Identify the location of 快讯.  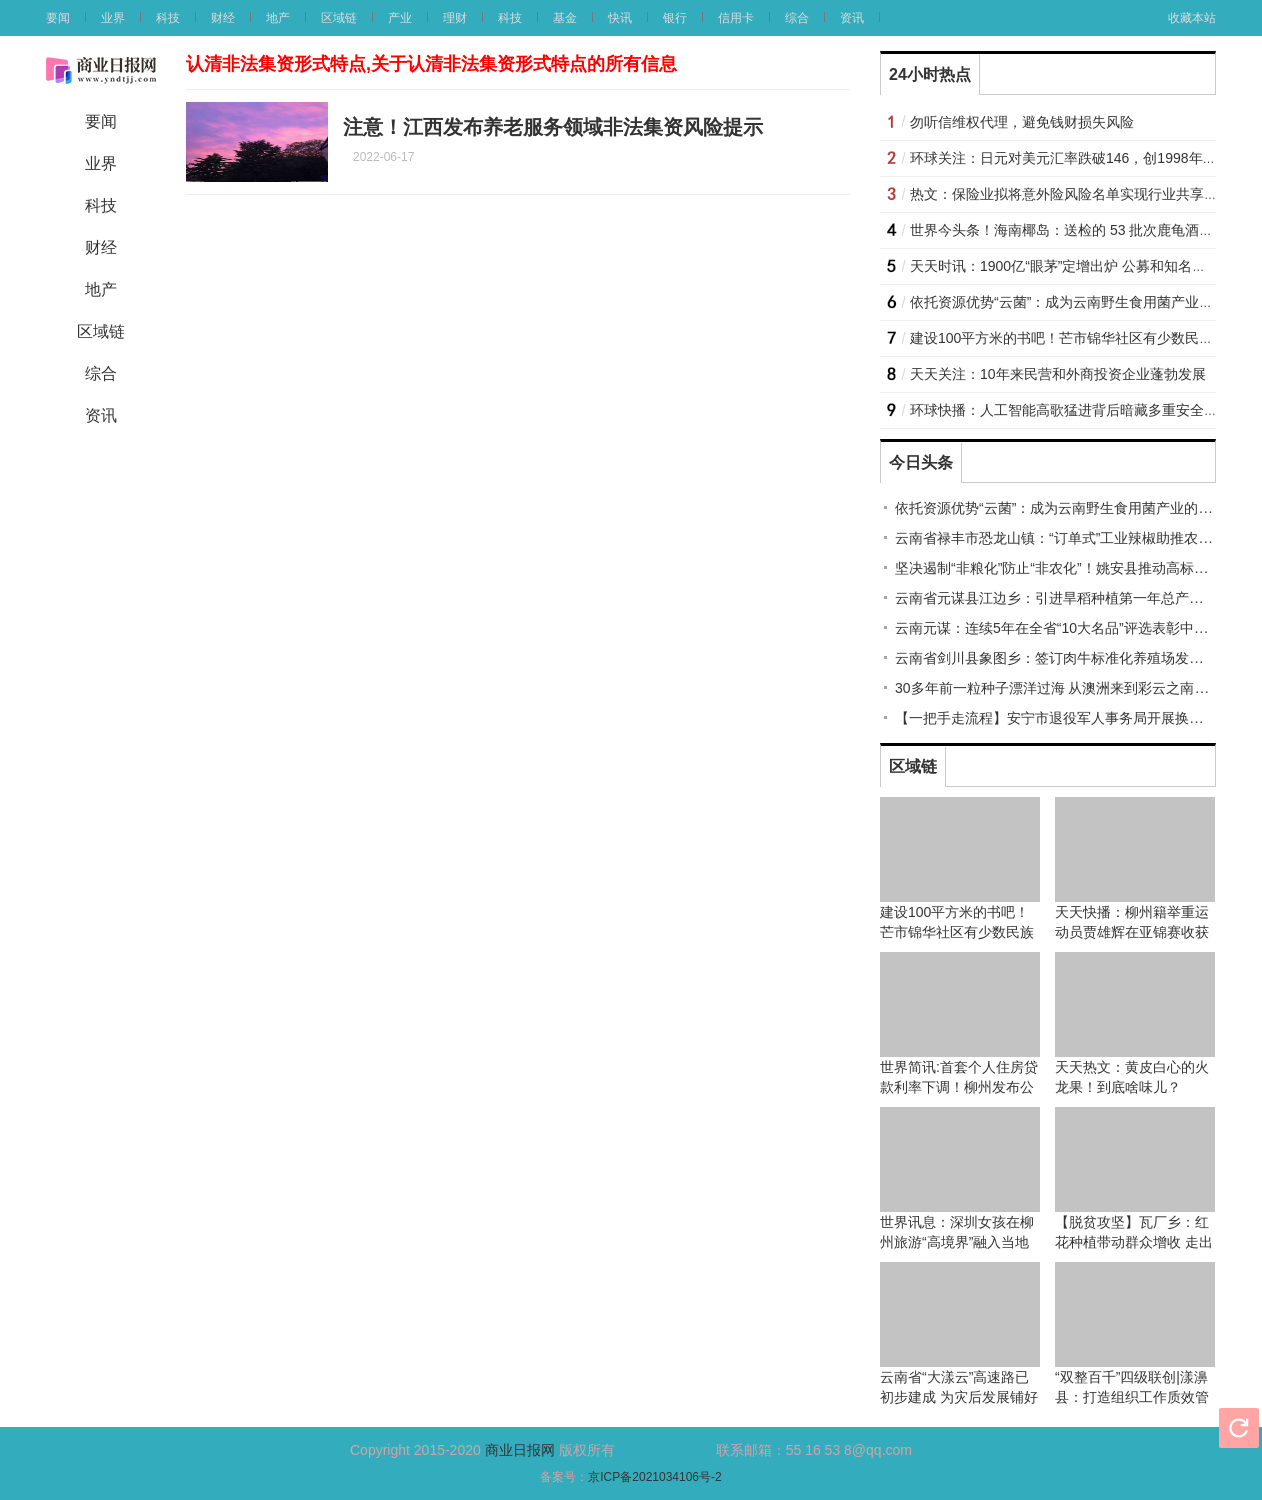
(620, 18).